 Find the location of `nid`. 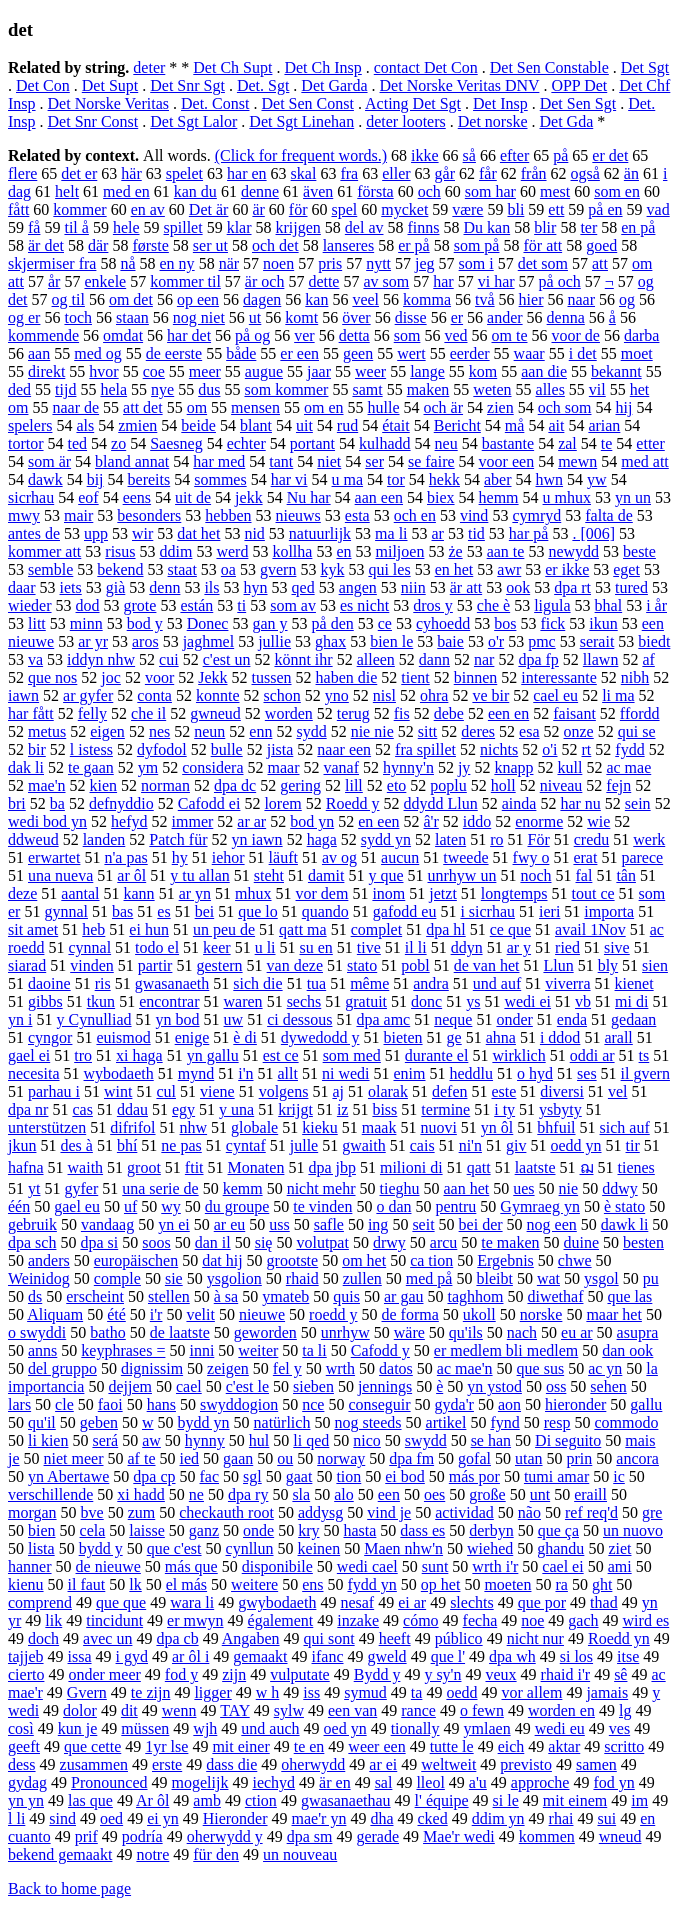

nid is located at coordinates (254, 533).